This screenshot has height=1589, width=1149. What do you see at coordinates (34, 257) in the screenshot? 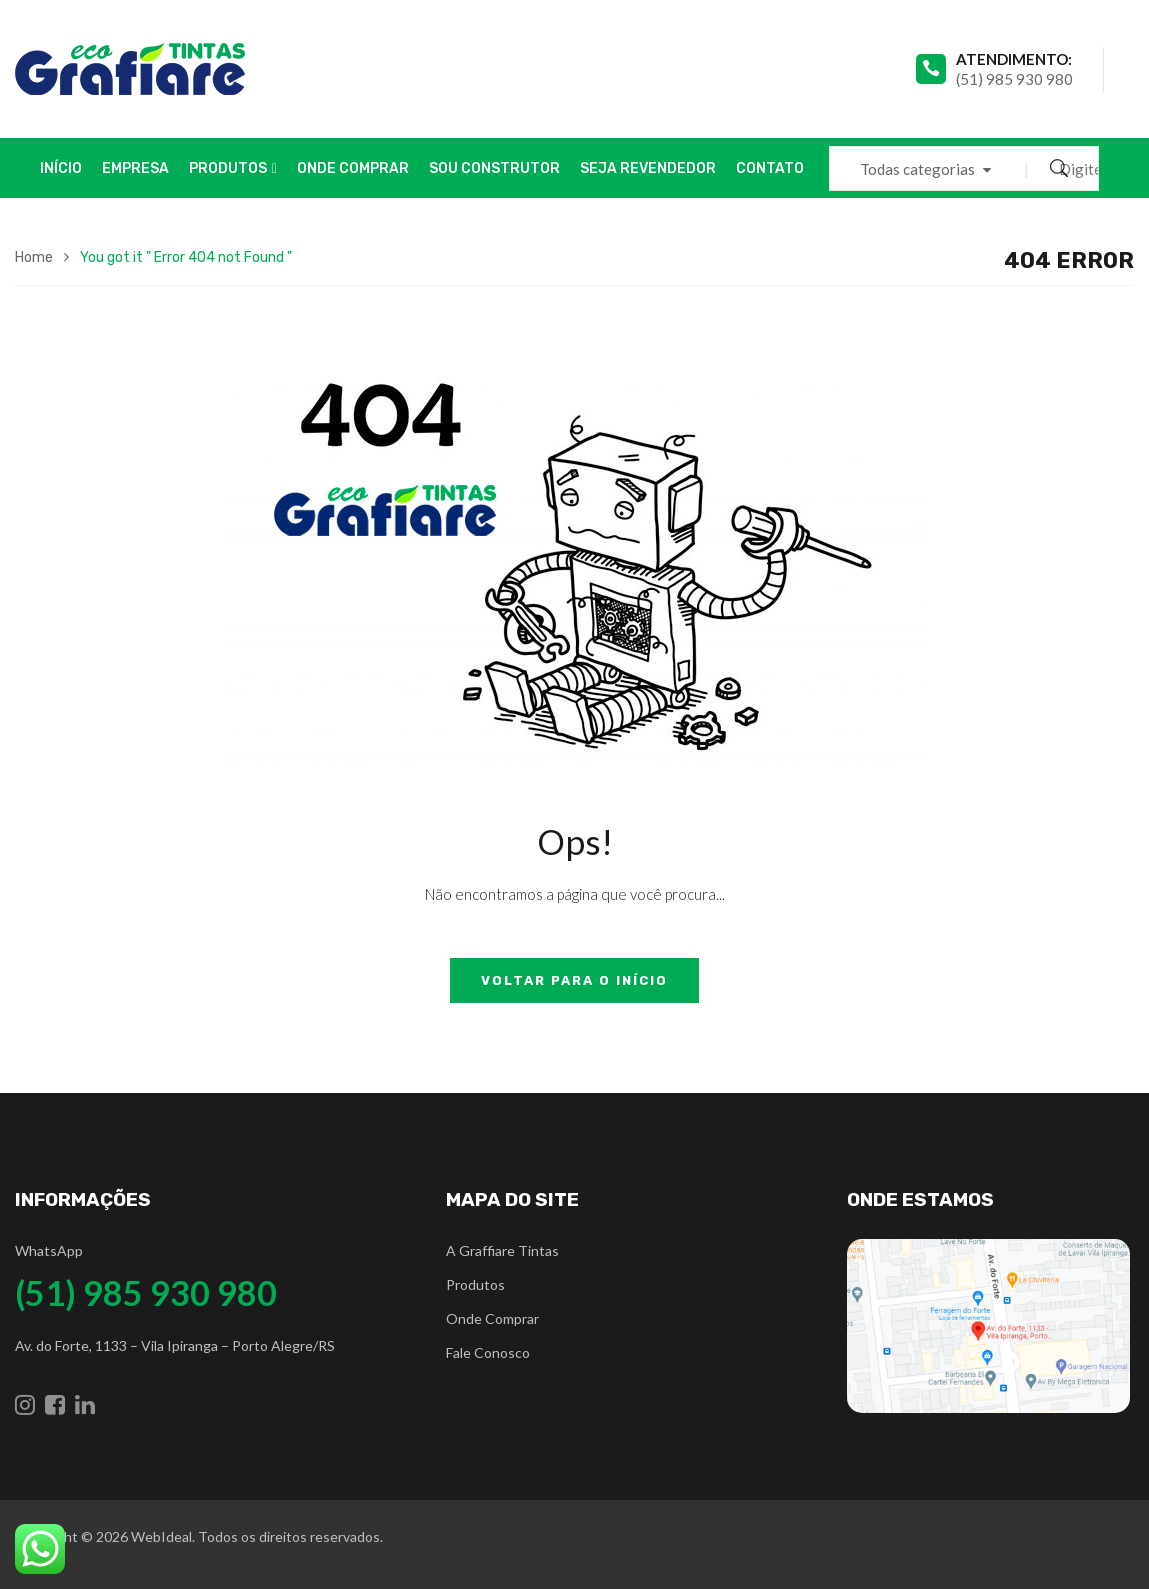
I see `Home` at bounding box center [34, 257].